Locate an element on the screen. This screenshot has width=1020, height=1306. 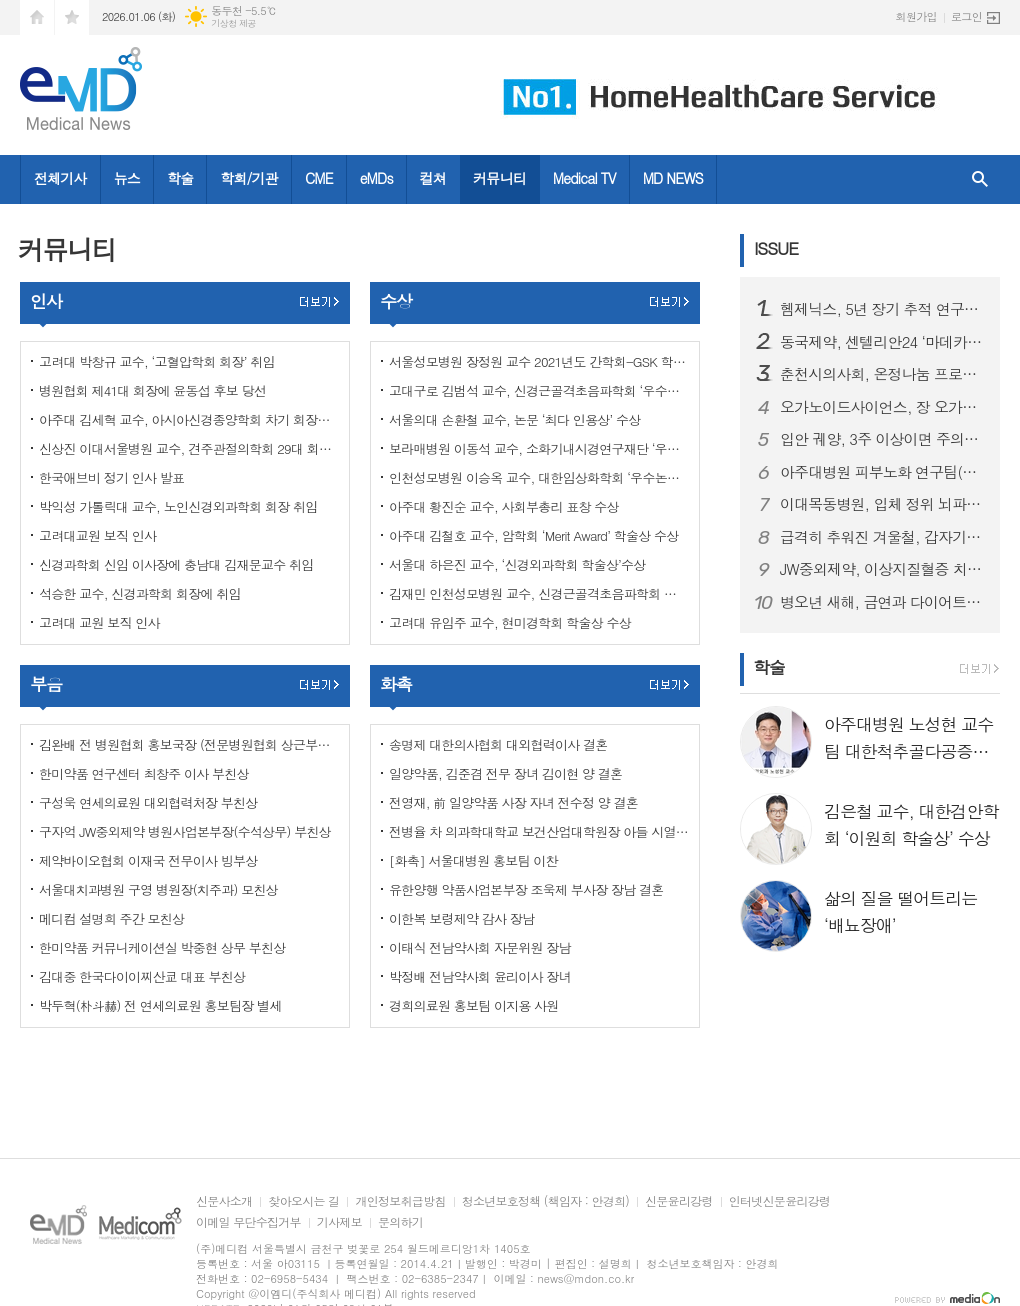
커뮤니티 is located at coordinates (499, 178).